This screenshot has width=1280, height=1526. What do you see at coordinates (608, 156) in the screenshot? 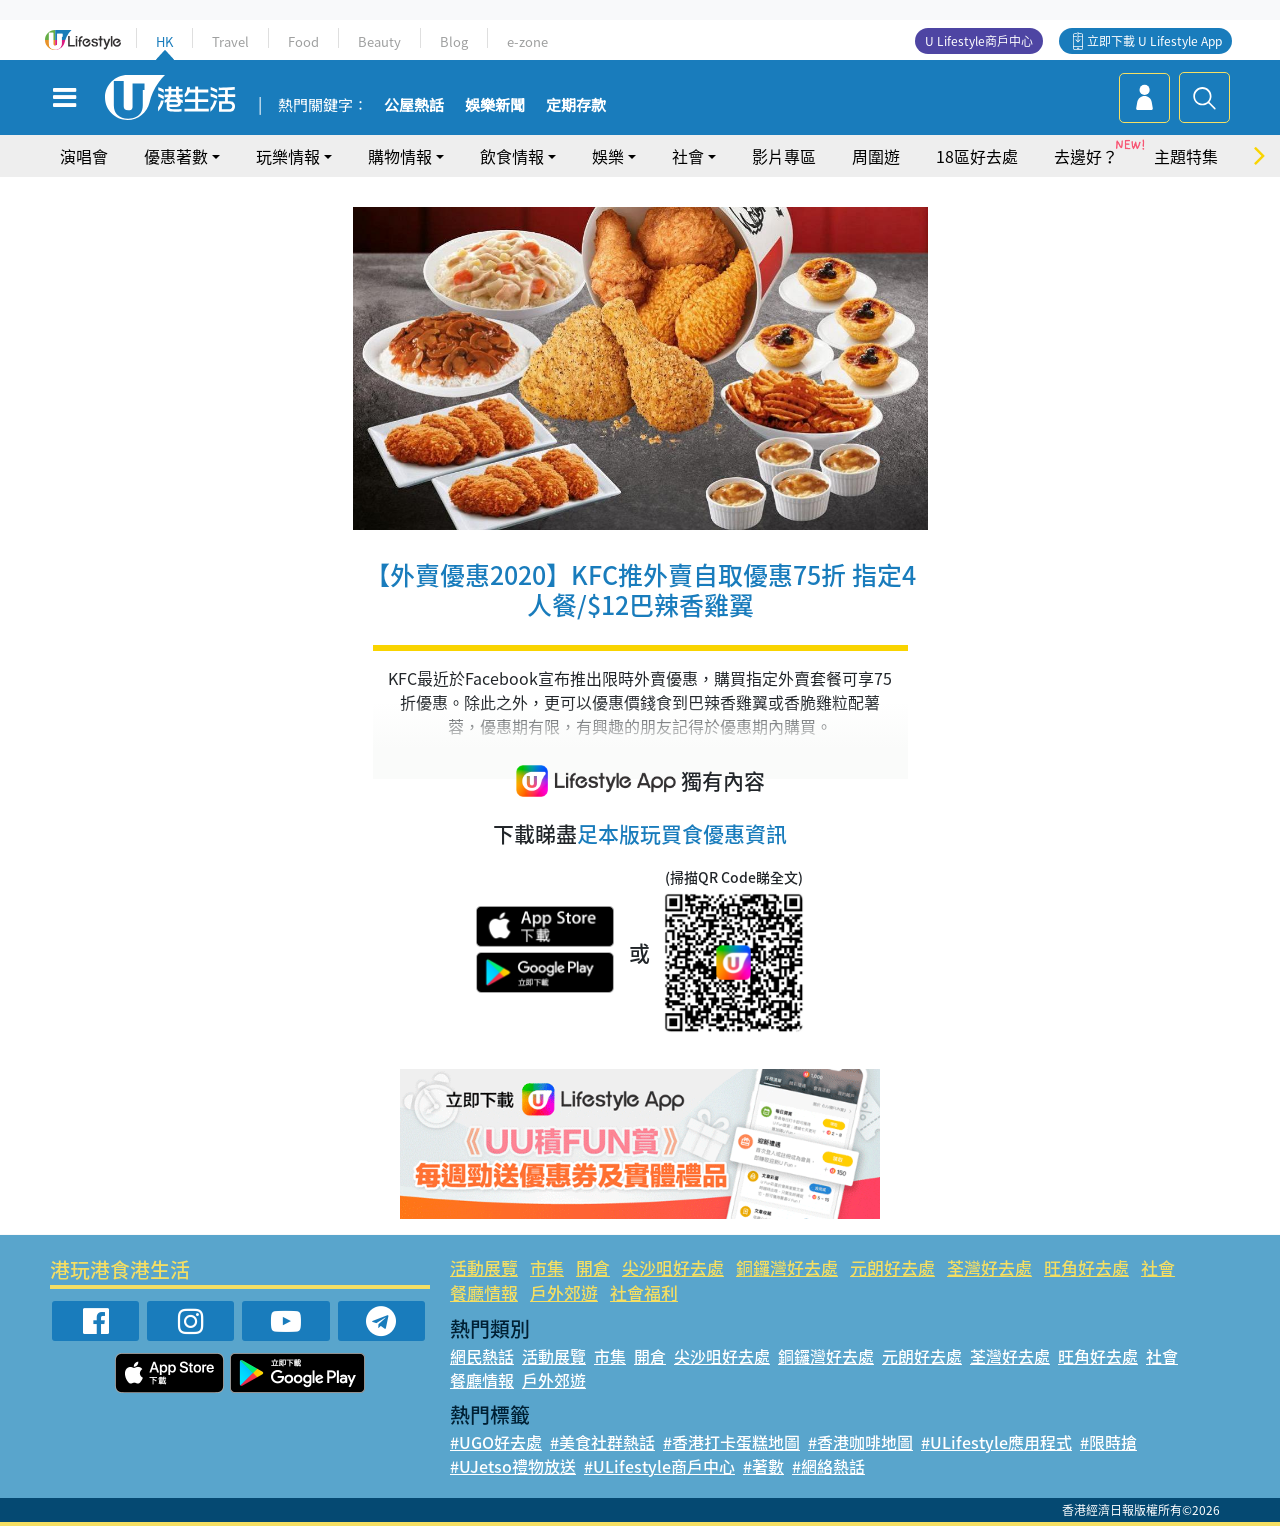
I see `娛樂` at bounding box center [608, 156].